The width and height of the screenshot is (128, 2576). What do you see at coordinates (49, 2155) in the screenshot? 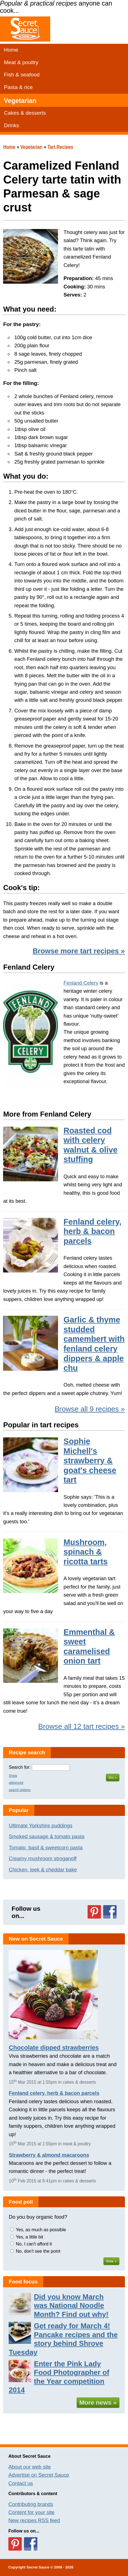
I see `Strawberry & almond macaroons` at bounding box center [49, 2155].